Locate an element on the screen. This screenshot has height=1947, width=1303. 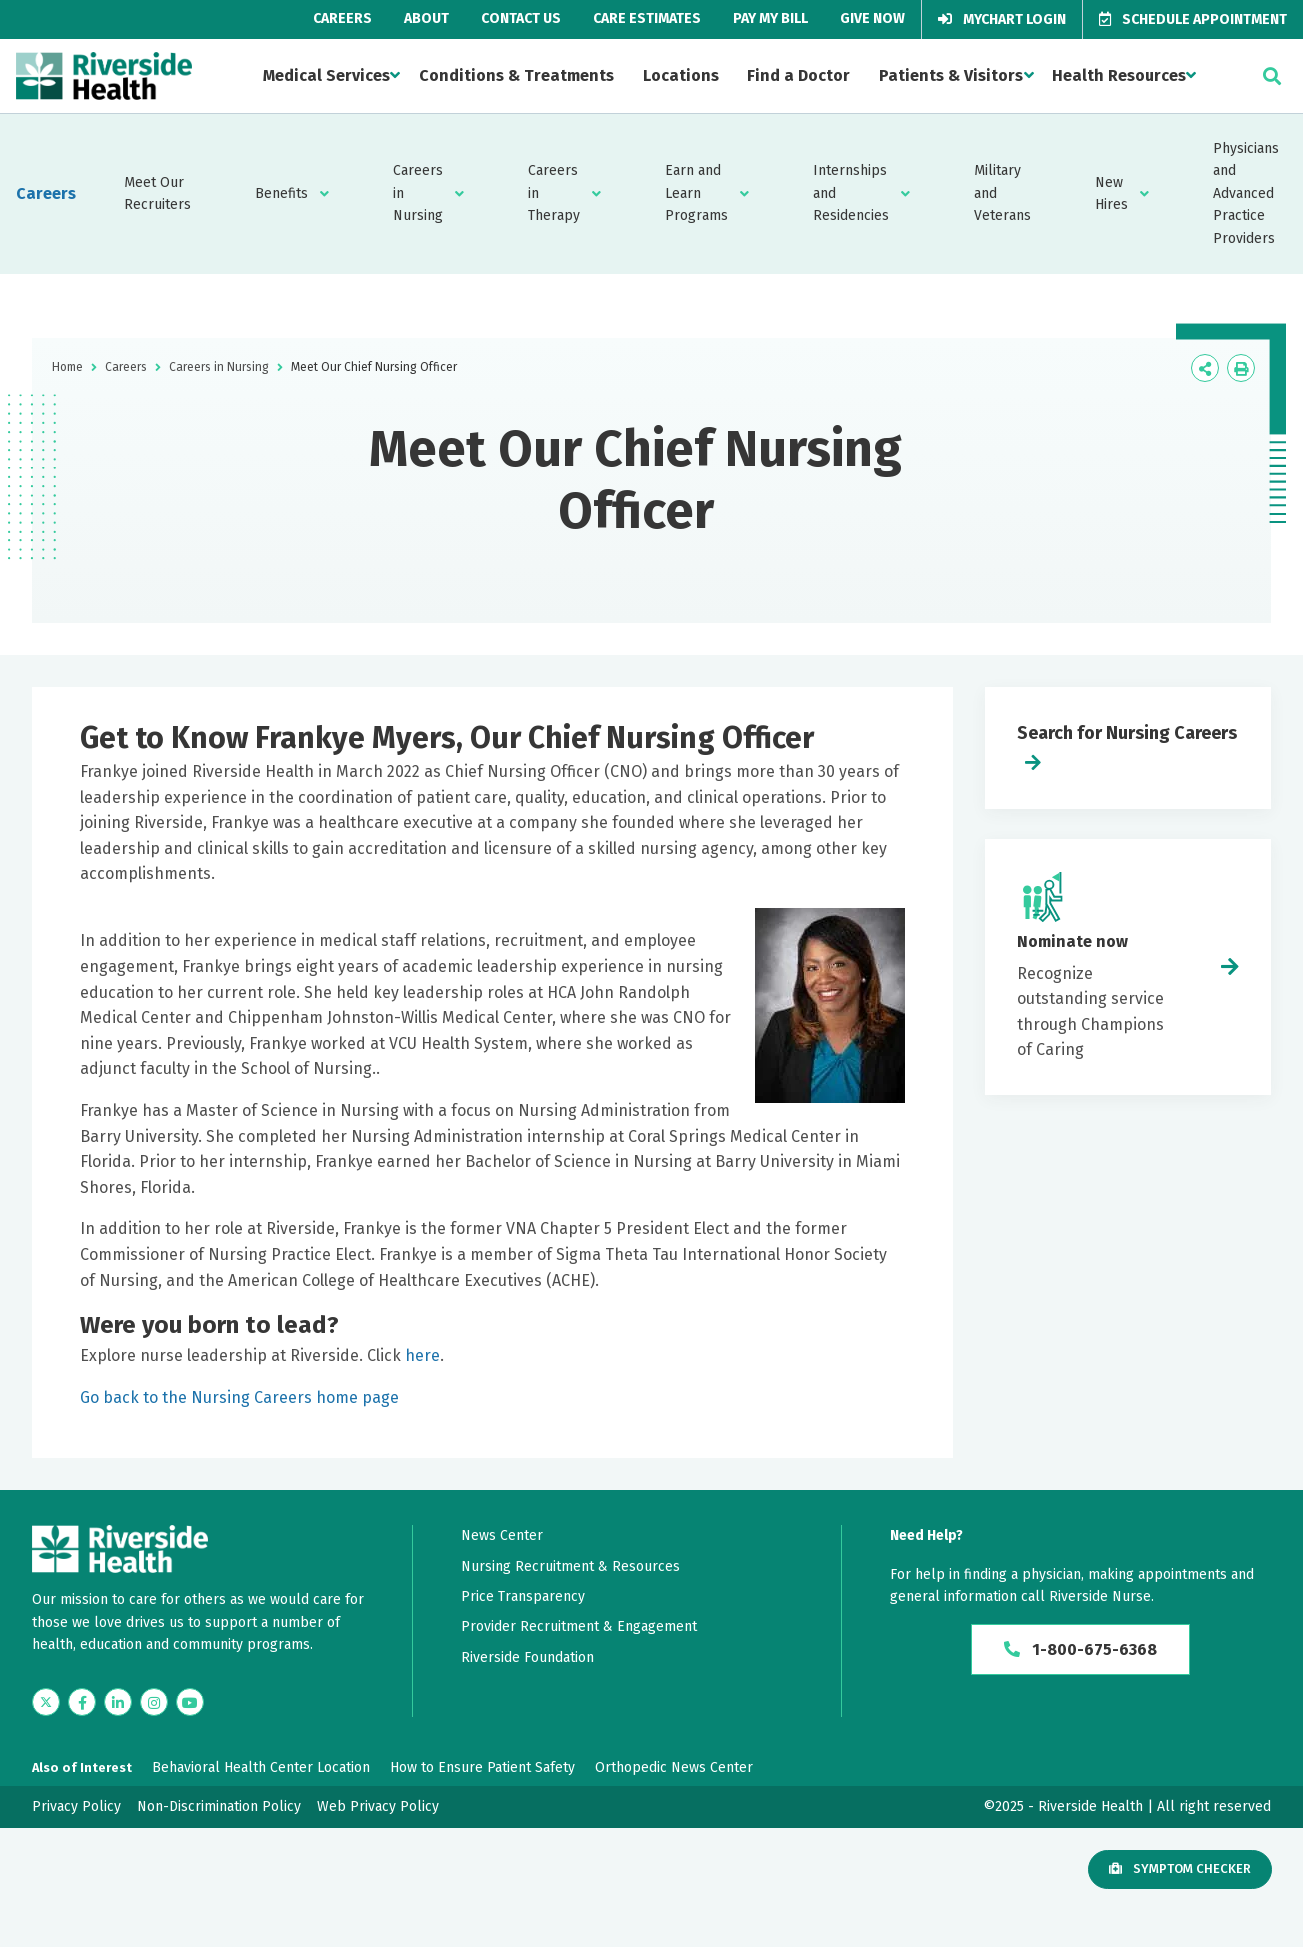
Contact Us is located at coordinates (521, 18).